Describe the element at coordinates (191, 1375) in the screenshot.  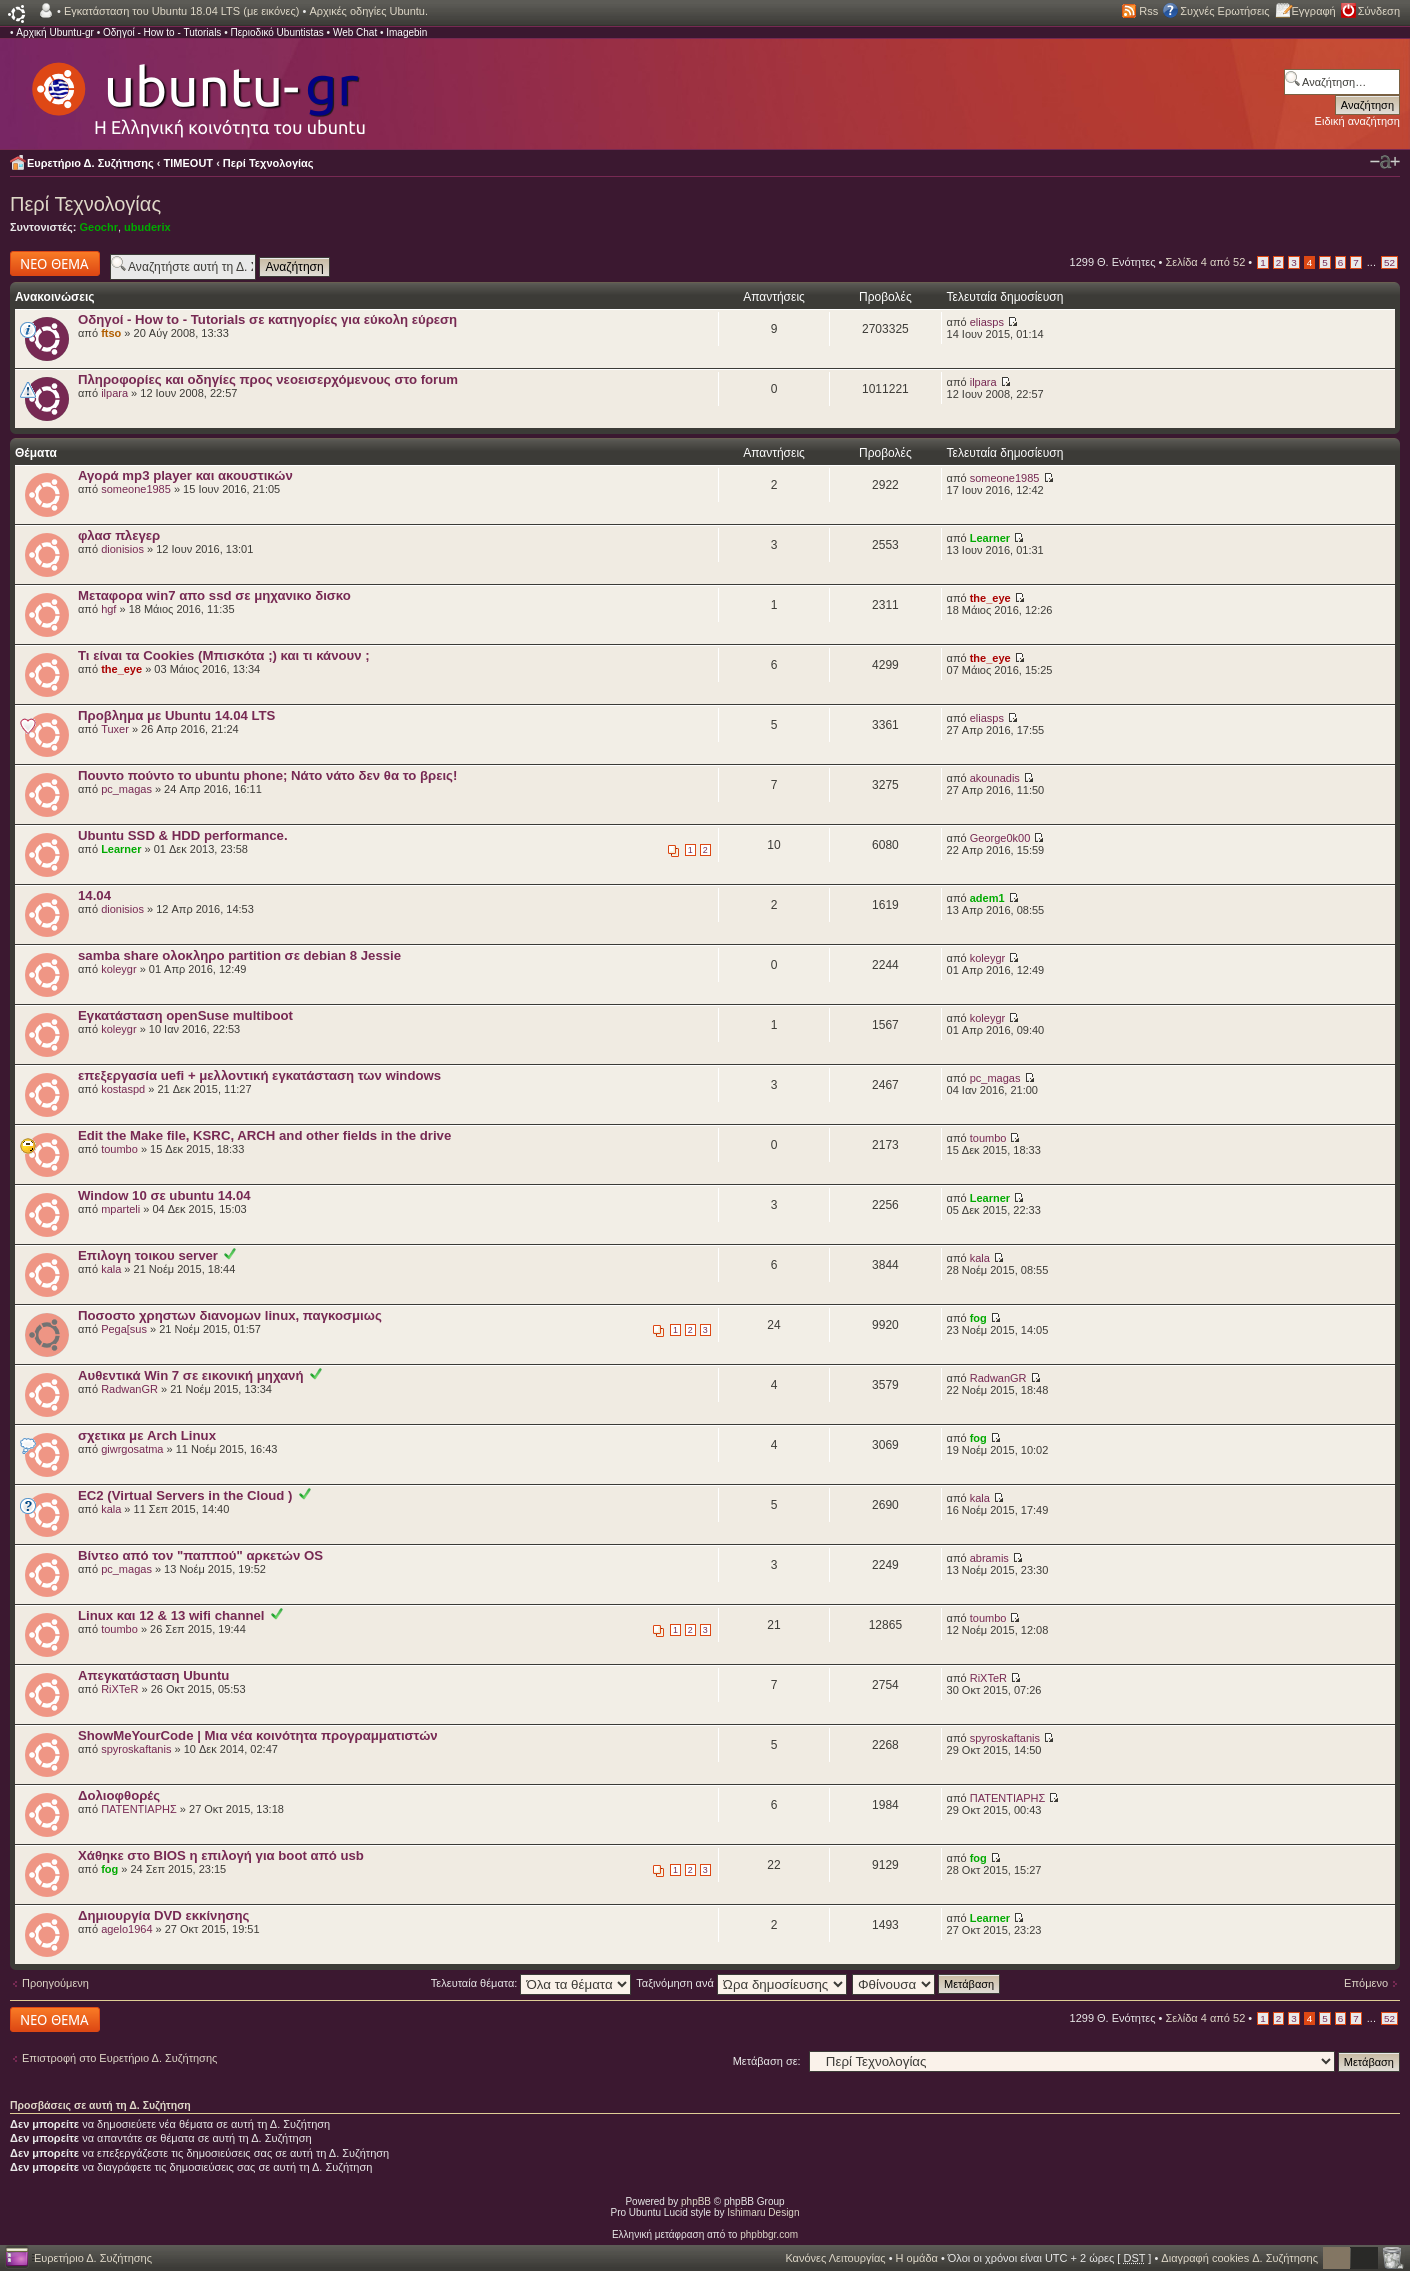
I see `Αυθεντικά Win 7 σε εικονική μηχανή` at that location.